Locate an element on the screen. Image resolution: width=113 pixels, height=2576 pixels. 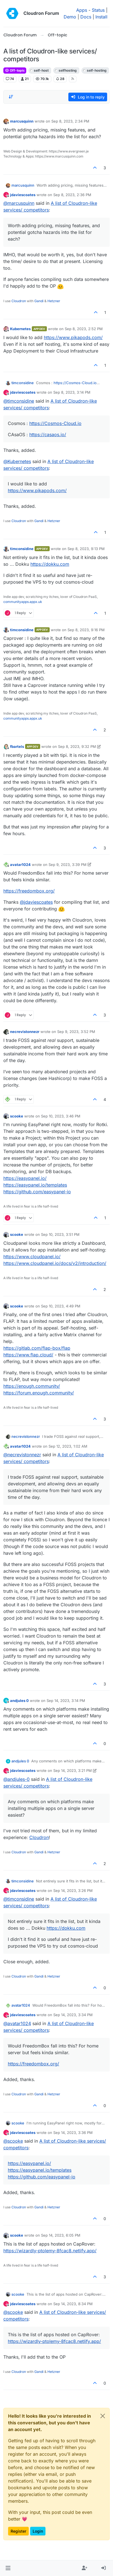
@ [Profile: necrevistonnezr] is located at coordinates (22, 1454).